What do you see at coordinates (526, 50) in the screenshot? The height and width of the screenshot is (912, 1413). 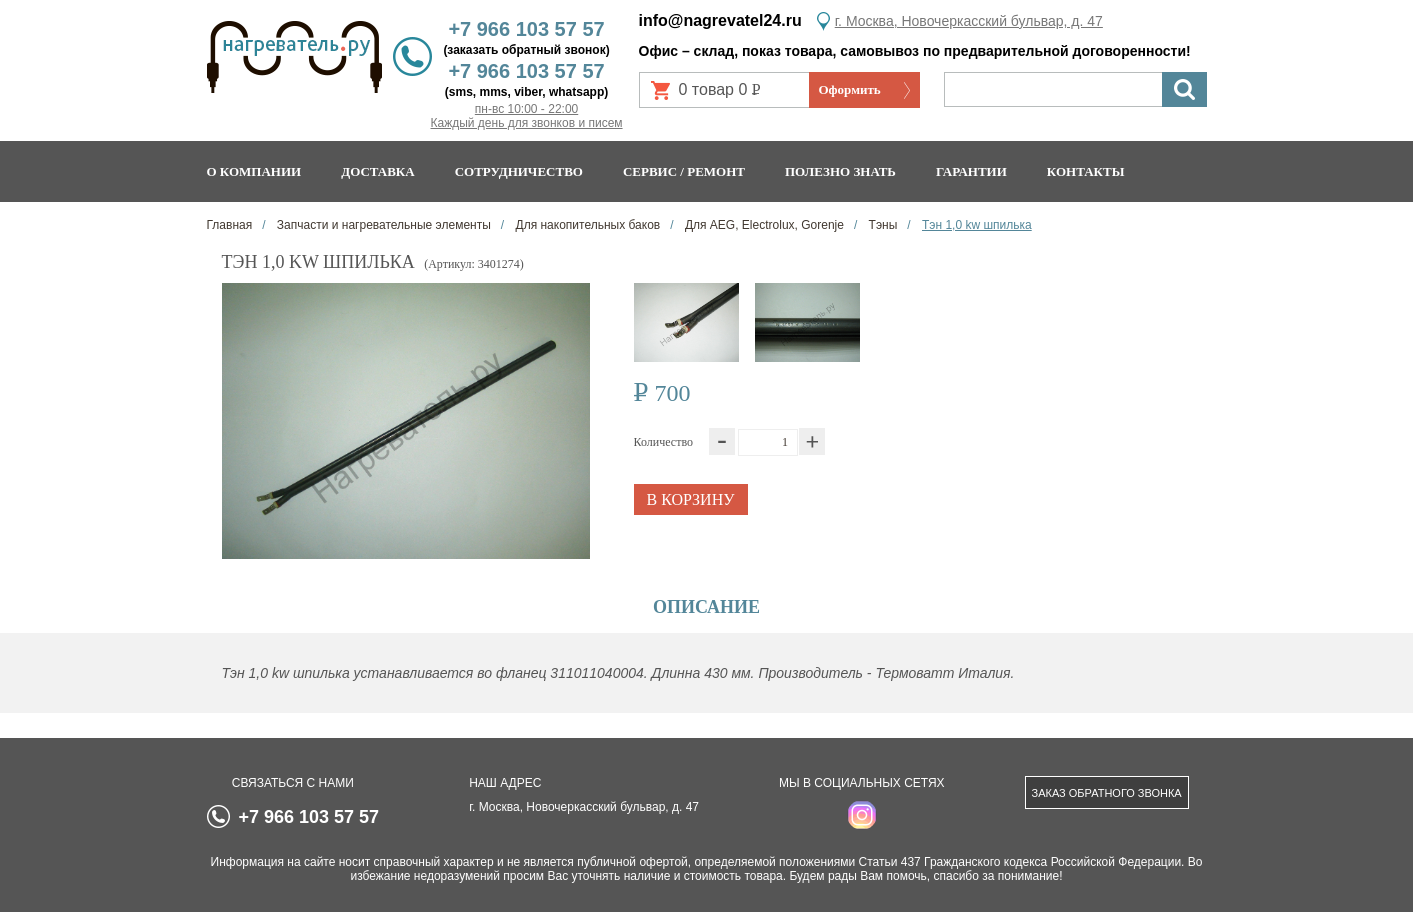 I see `(заказать обратный звонок)` at bounding box center [526, 50].